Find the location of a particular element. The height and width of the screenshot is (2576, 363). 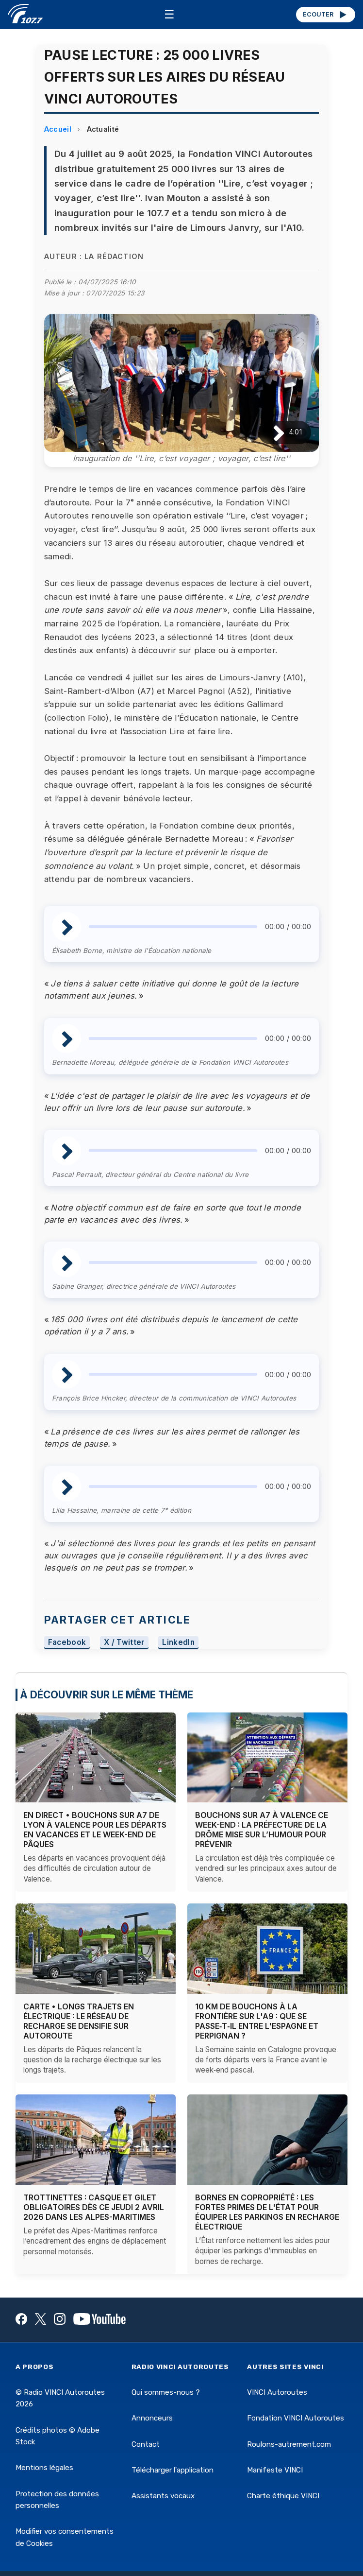

X / Twitter is located at coordinates (124, 1642).